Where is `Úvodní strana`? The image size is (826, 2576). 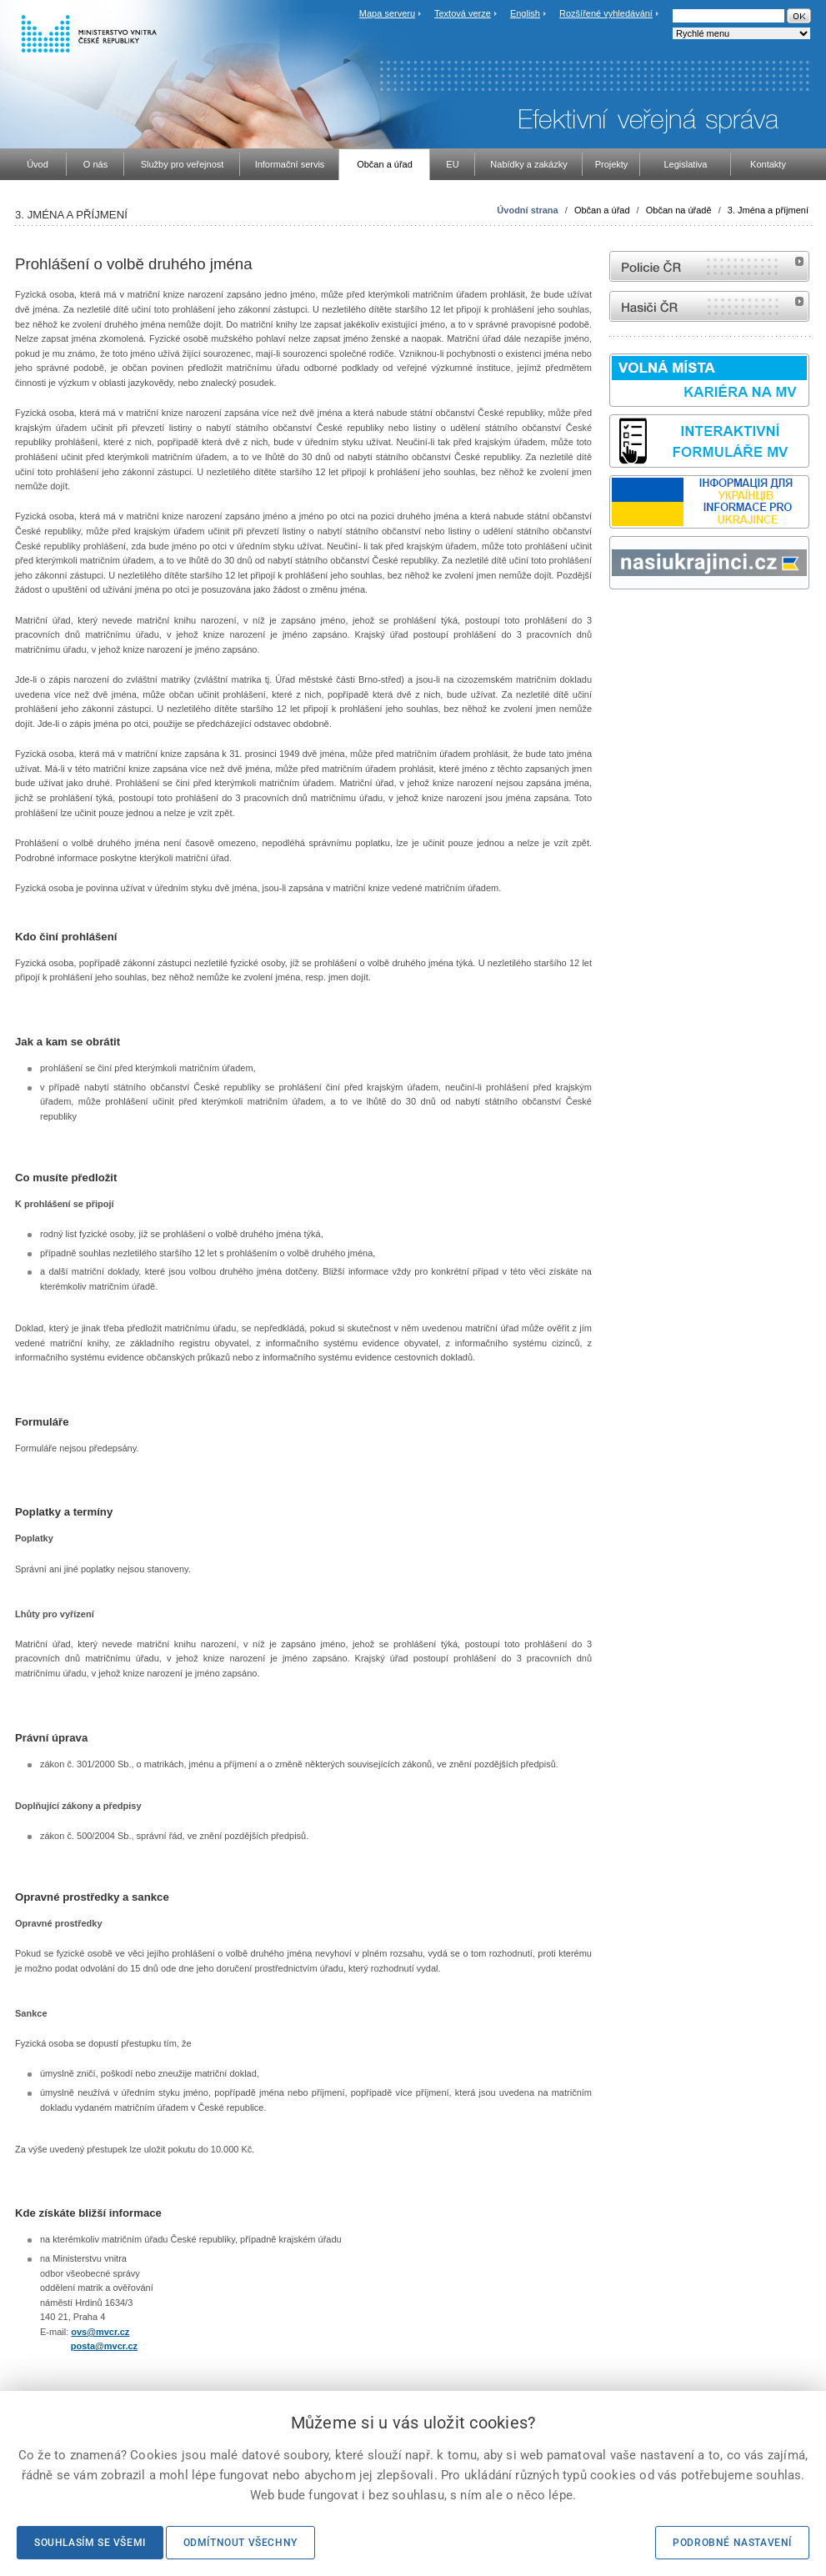 Úvodní strana is located at coordinates (527, 210).